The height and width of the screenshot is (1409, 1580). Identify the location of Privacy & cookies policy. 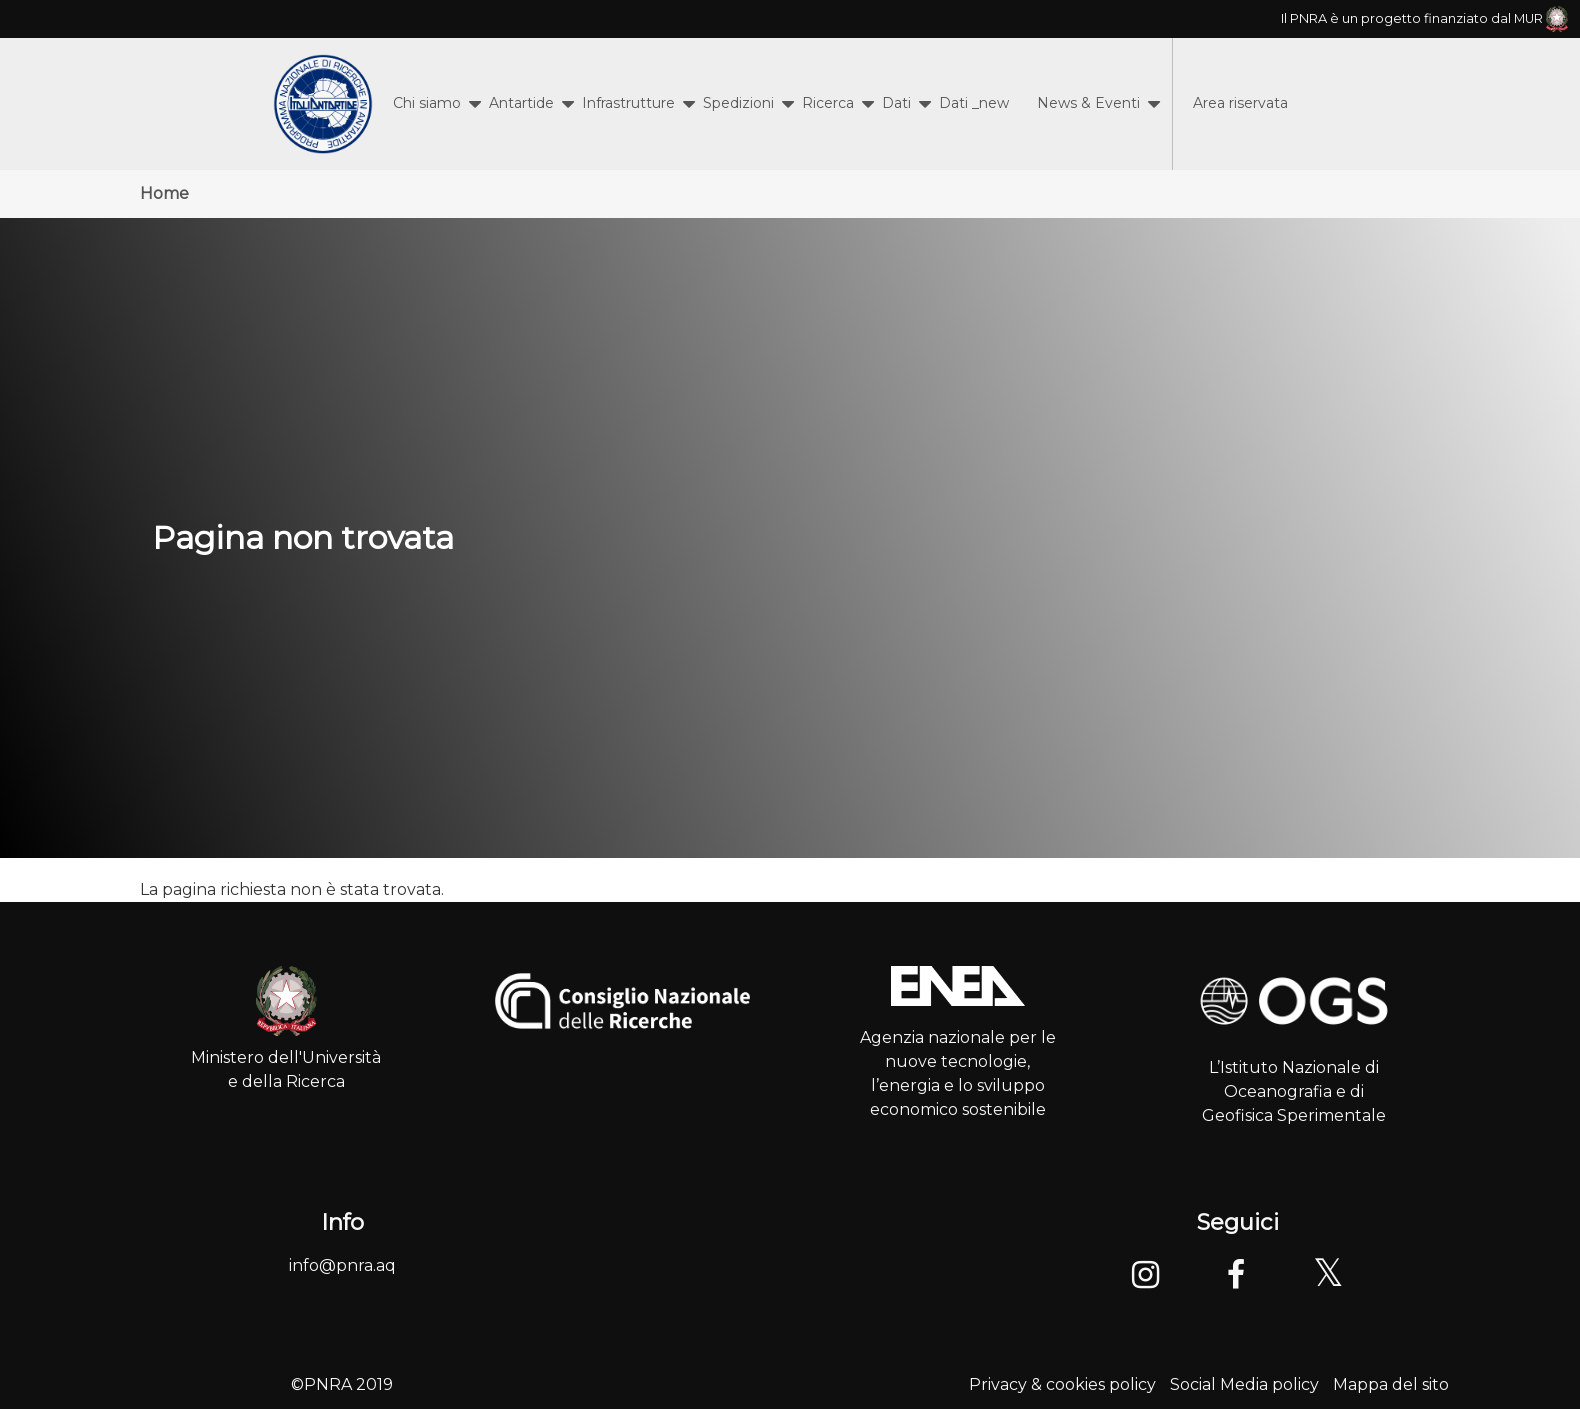
(1062, 1384).